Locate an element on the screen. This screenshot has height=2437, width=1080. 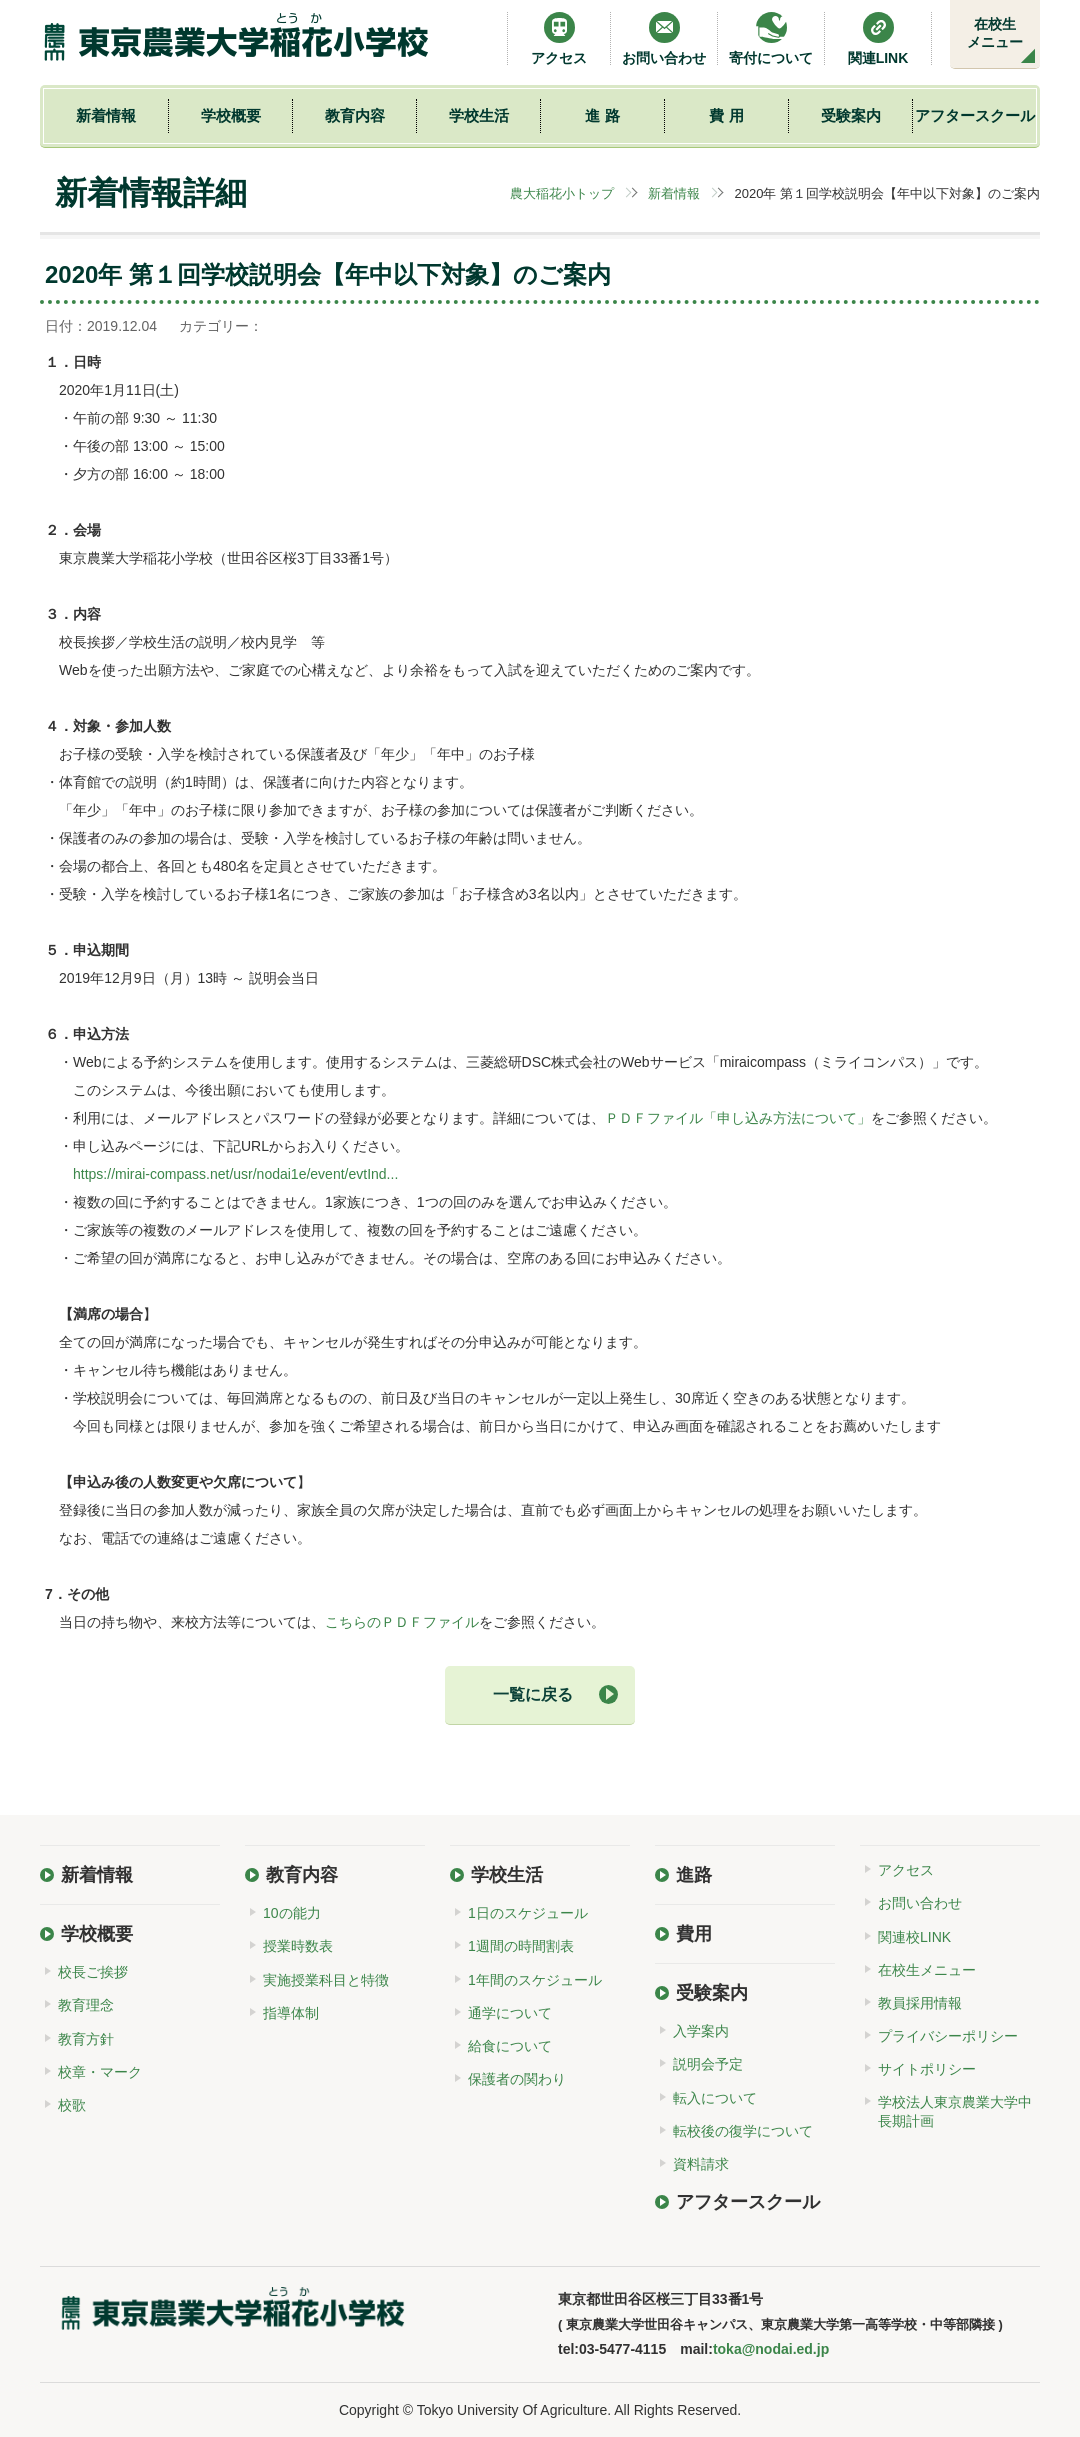
03-5477-4115 is located at coordinates (622, 2349).